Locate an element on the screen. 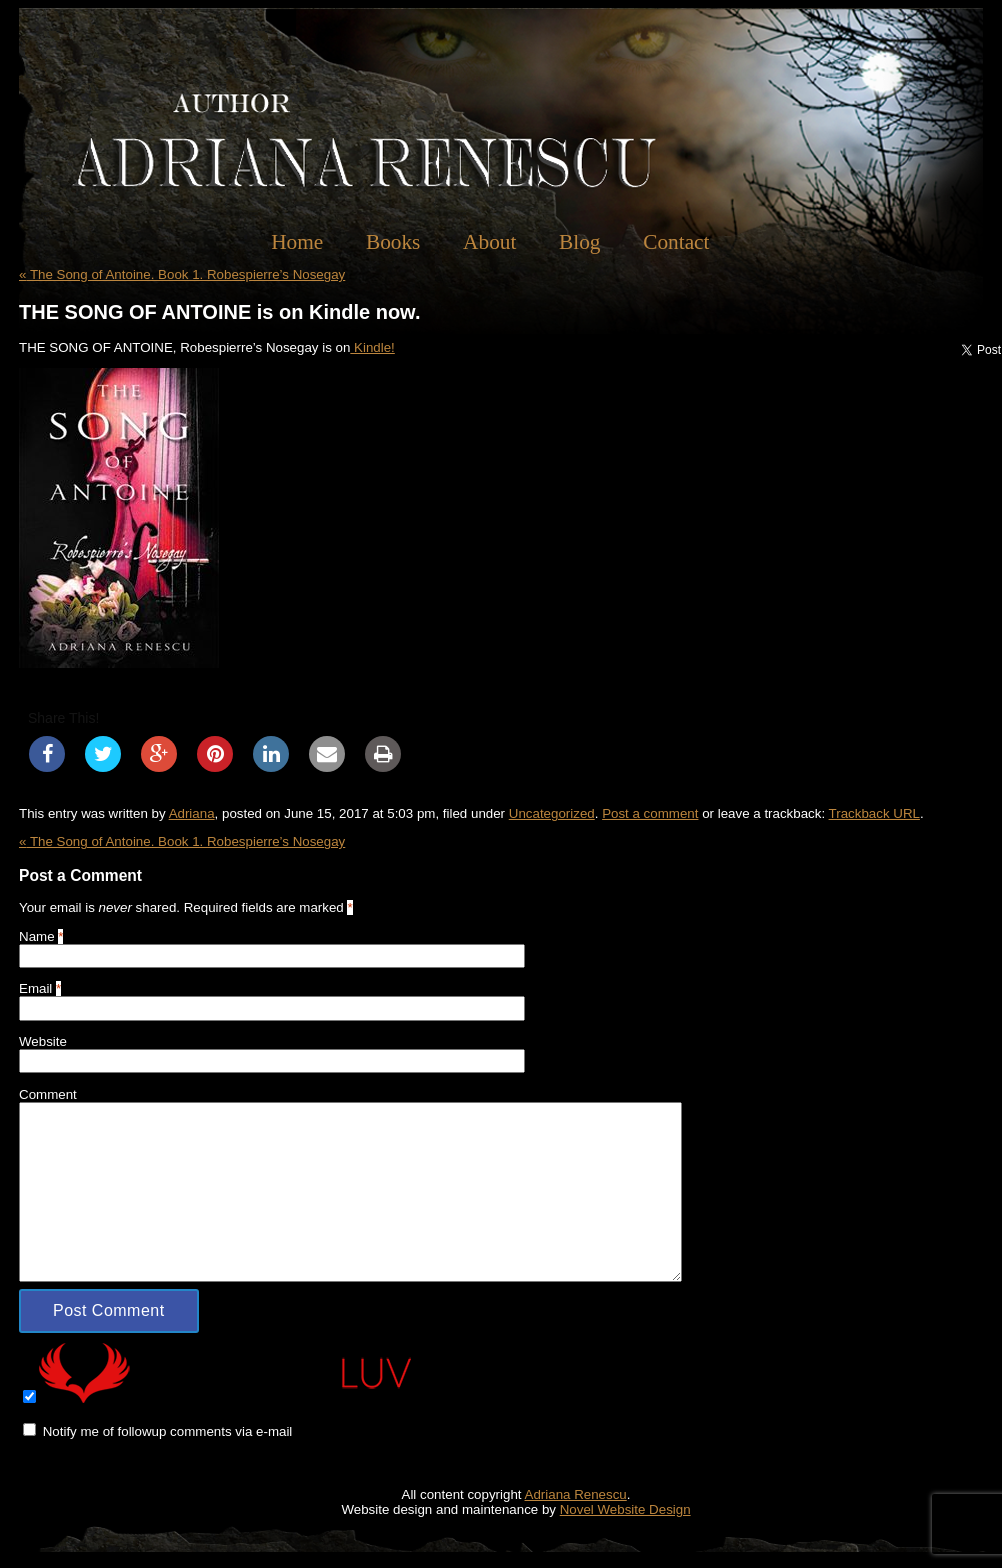 This screenshot has width=1002, height=1568. Blog is located at coordinates (579, 242).